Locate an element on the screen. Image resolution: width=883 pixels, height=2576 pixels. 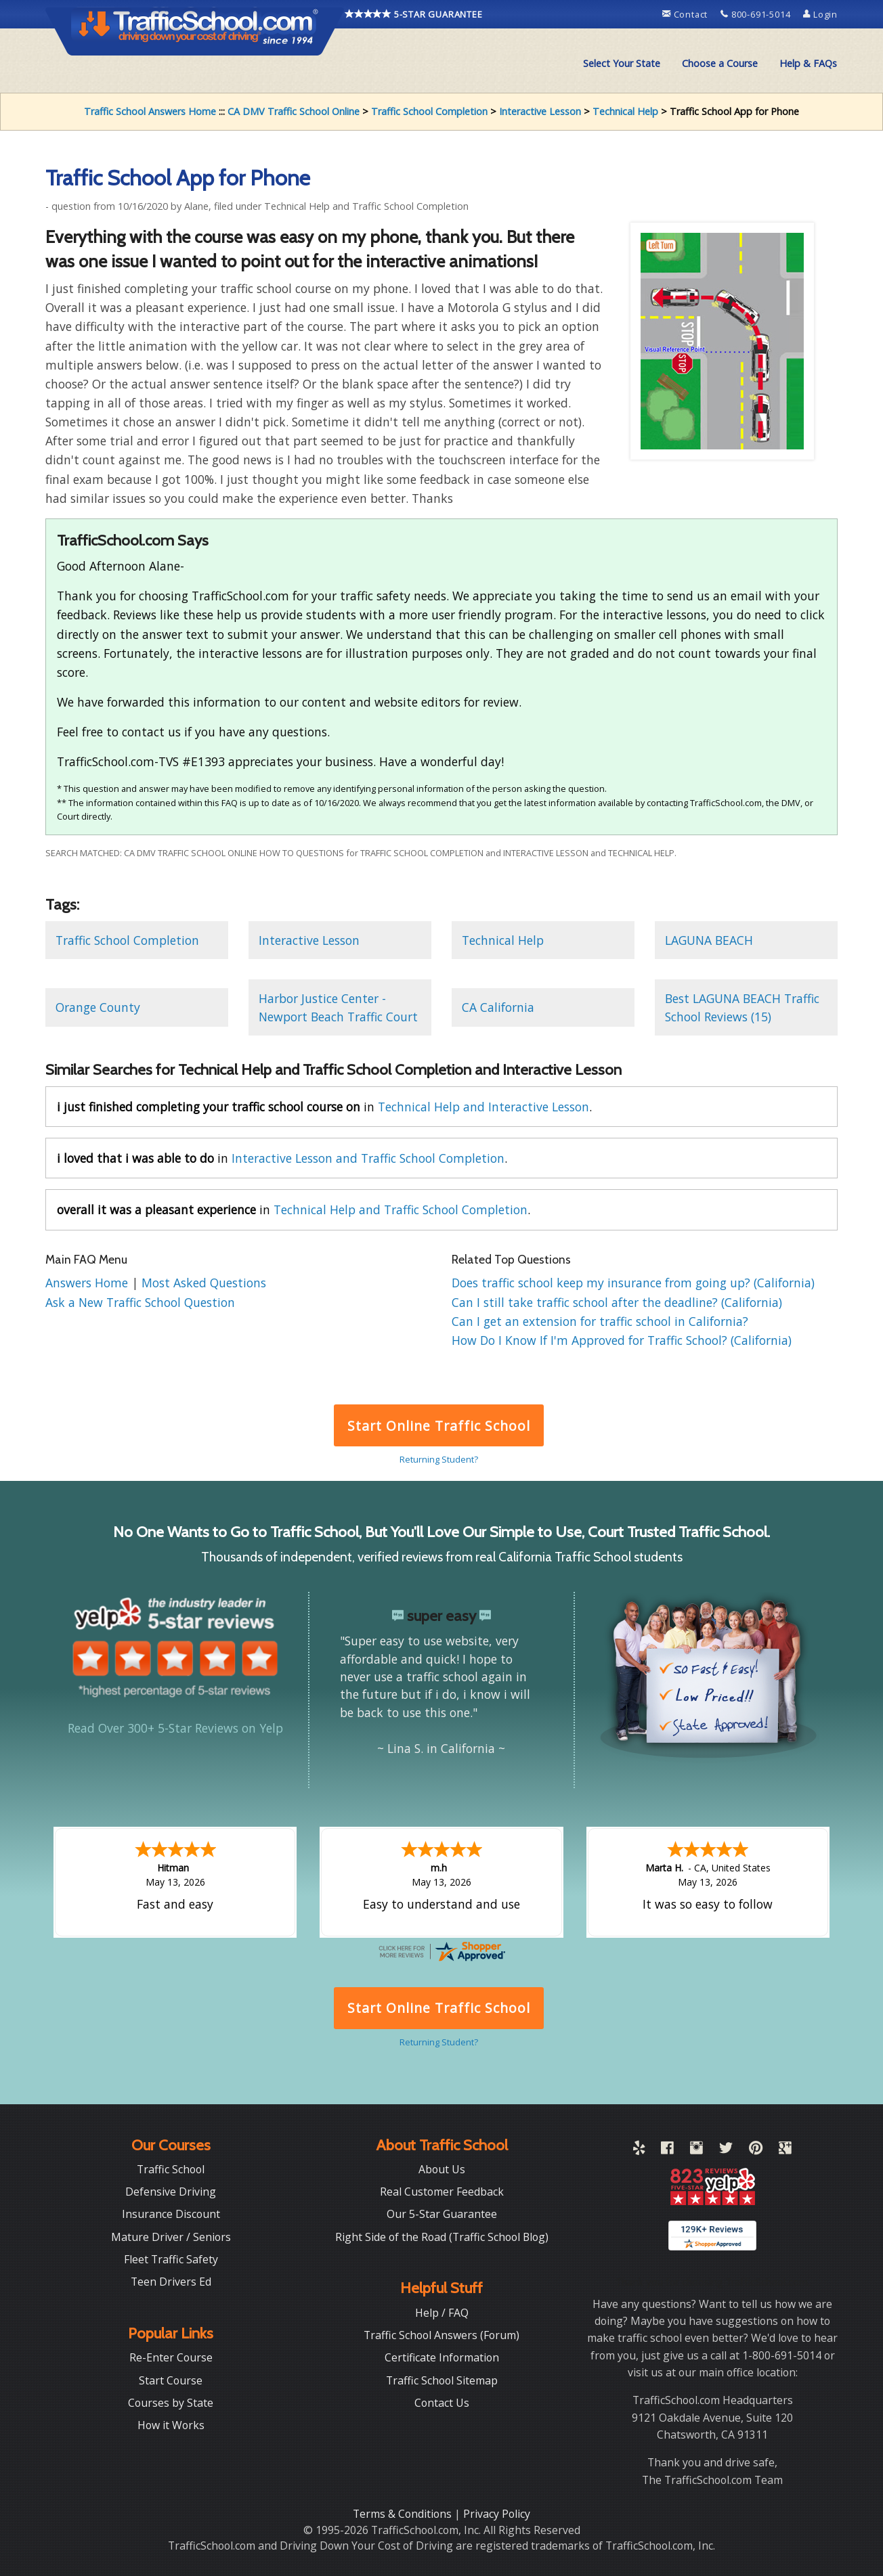
Mature Driver / Seniors is located at coordinates (171, 2236).